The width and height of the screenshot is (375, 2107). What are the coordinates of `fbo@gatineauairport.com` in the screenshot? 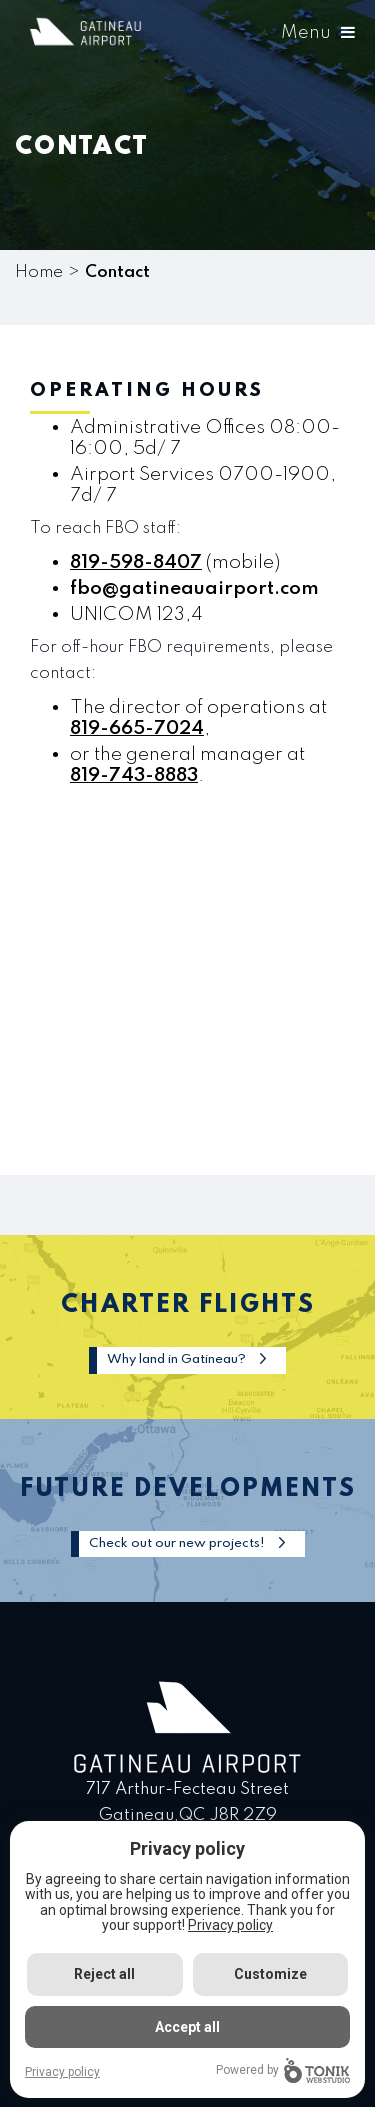 It's located at (194, 588).